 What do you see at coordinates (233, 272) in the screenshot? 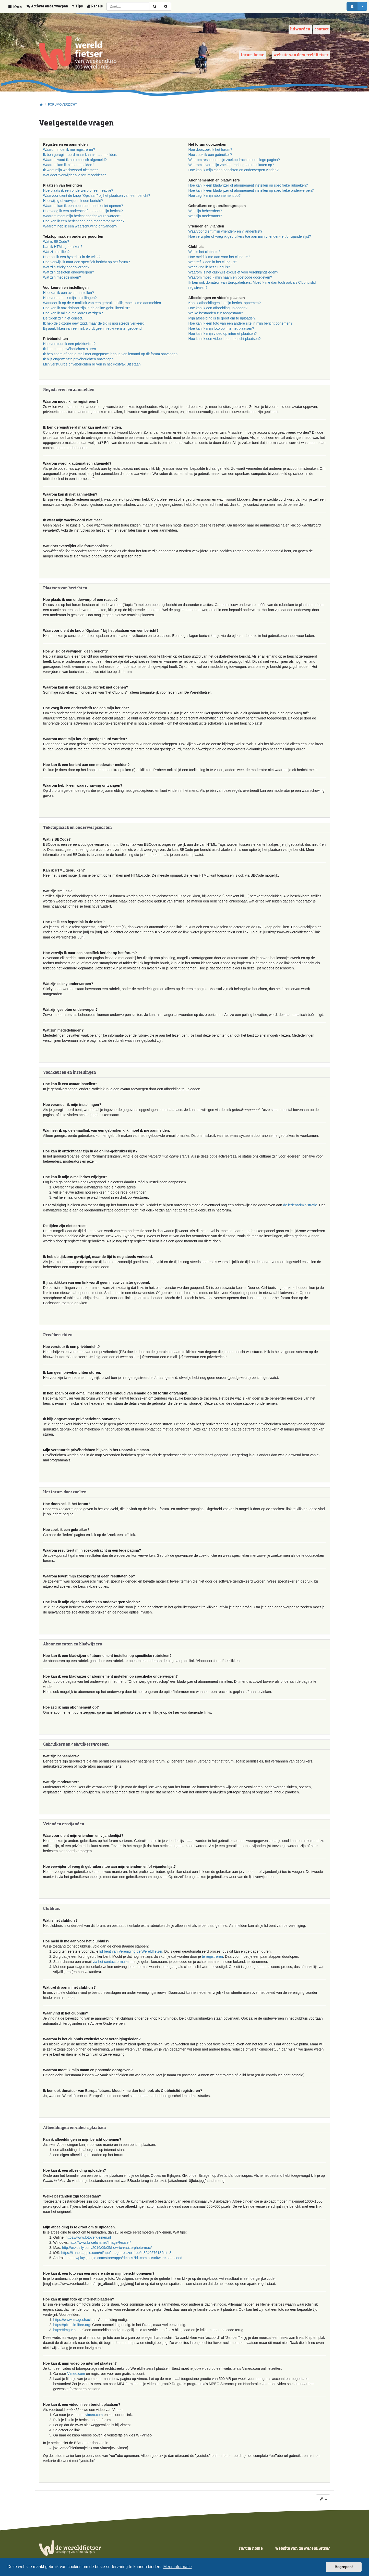
I see `Waarom is het clubhuis exclusief voor verenigingsleden?` at bounding box center [233, 272].